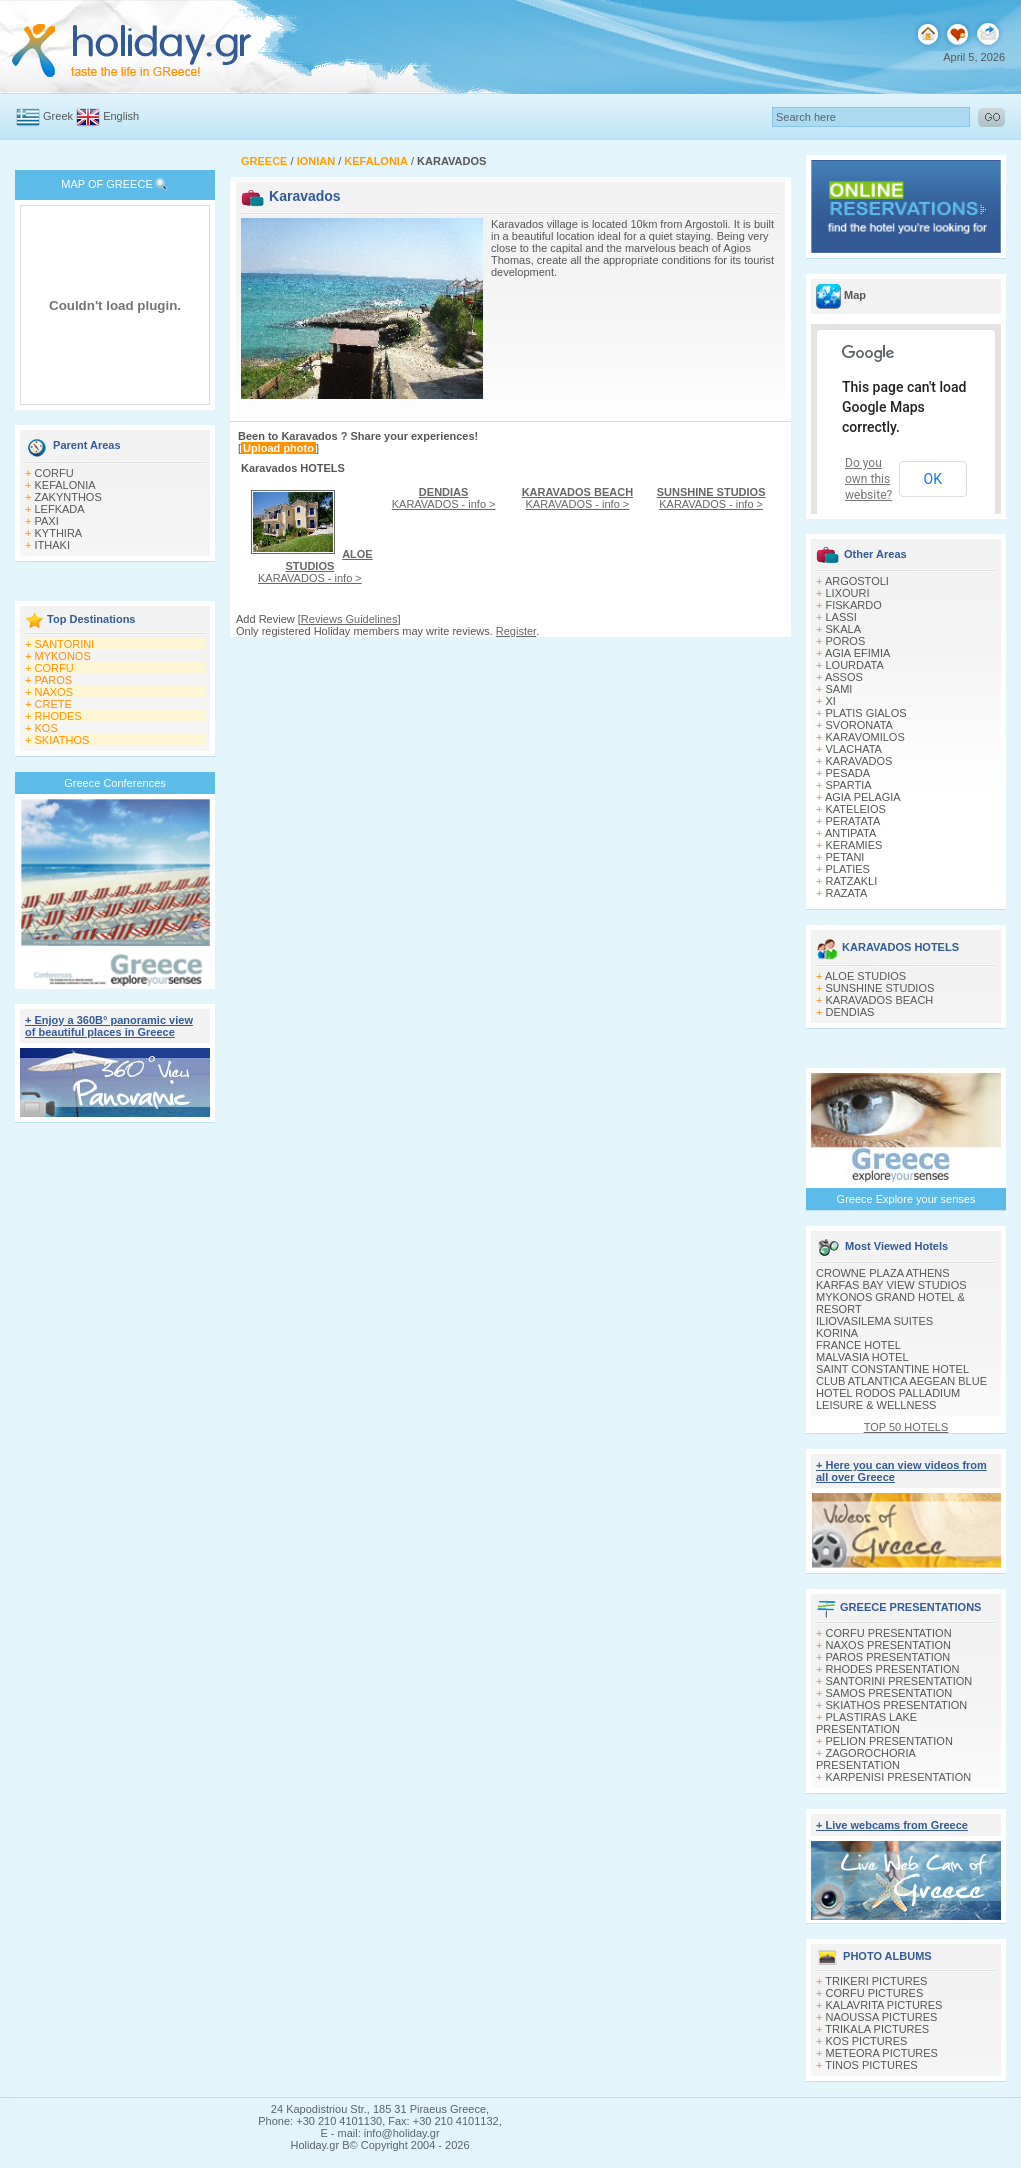 The image size is (1021, 2168). Describe the element at coordinates (852, 881) in the screenshot. I see `RATZAKLI` at that location.